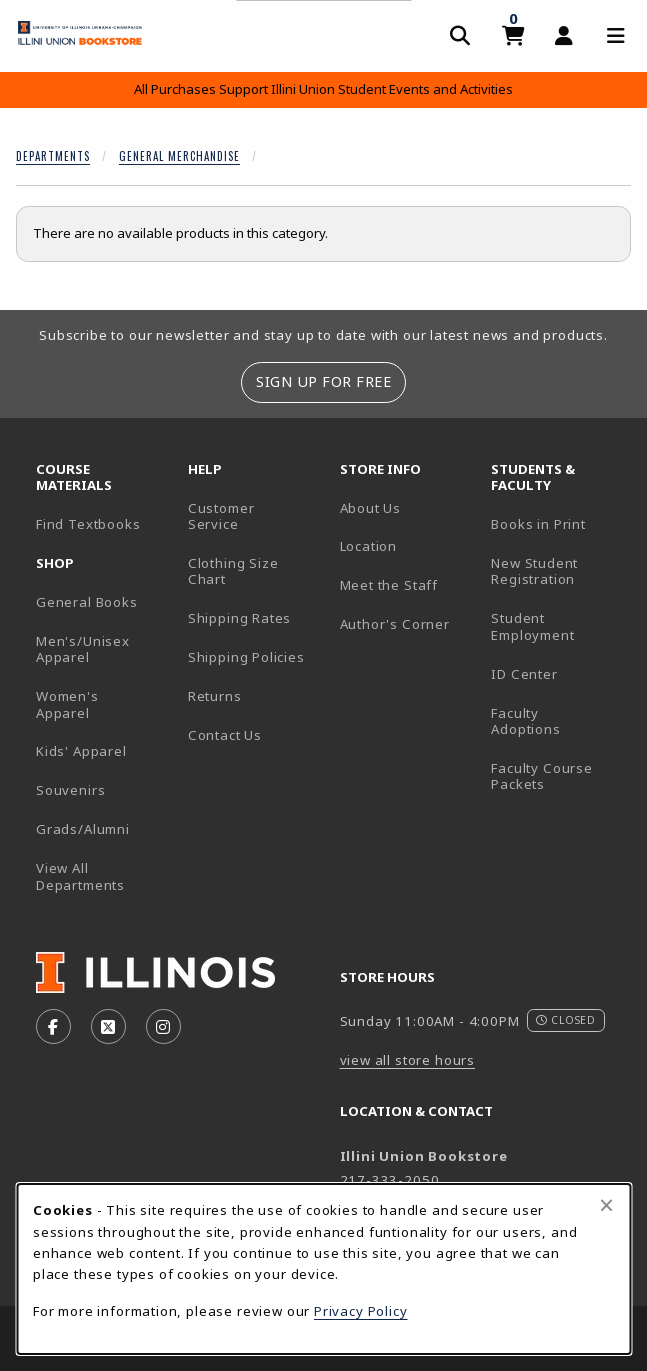 This screenshot has height=1371, width=647. What do you see at coordinates (80, 876) in the screenshot?
I see `View All Departments` at bounding box center [80, 876].